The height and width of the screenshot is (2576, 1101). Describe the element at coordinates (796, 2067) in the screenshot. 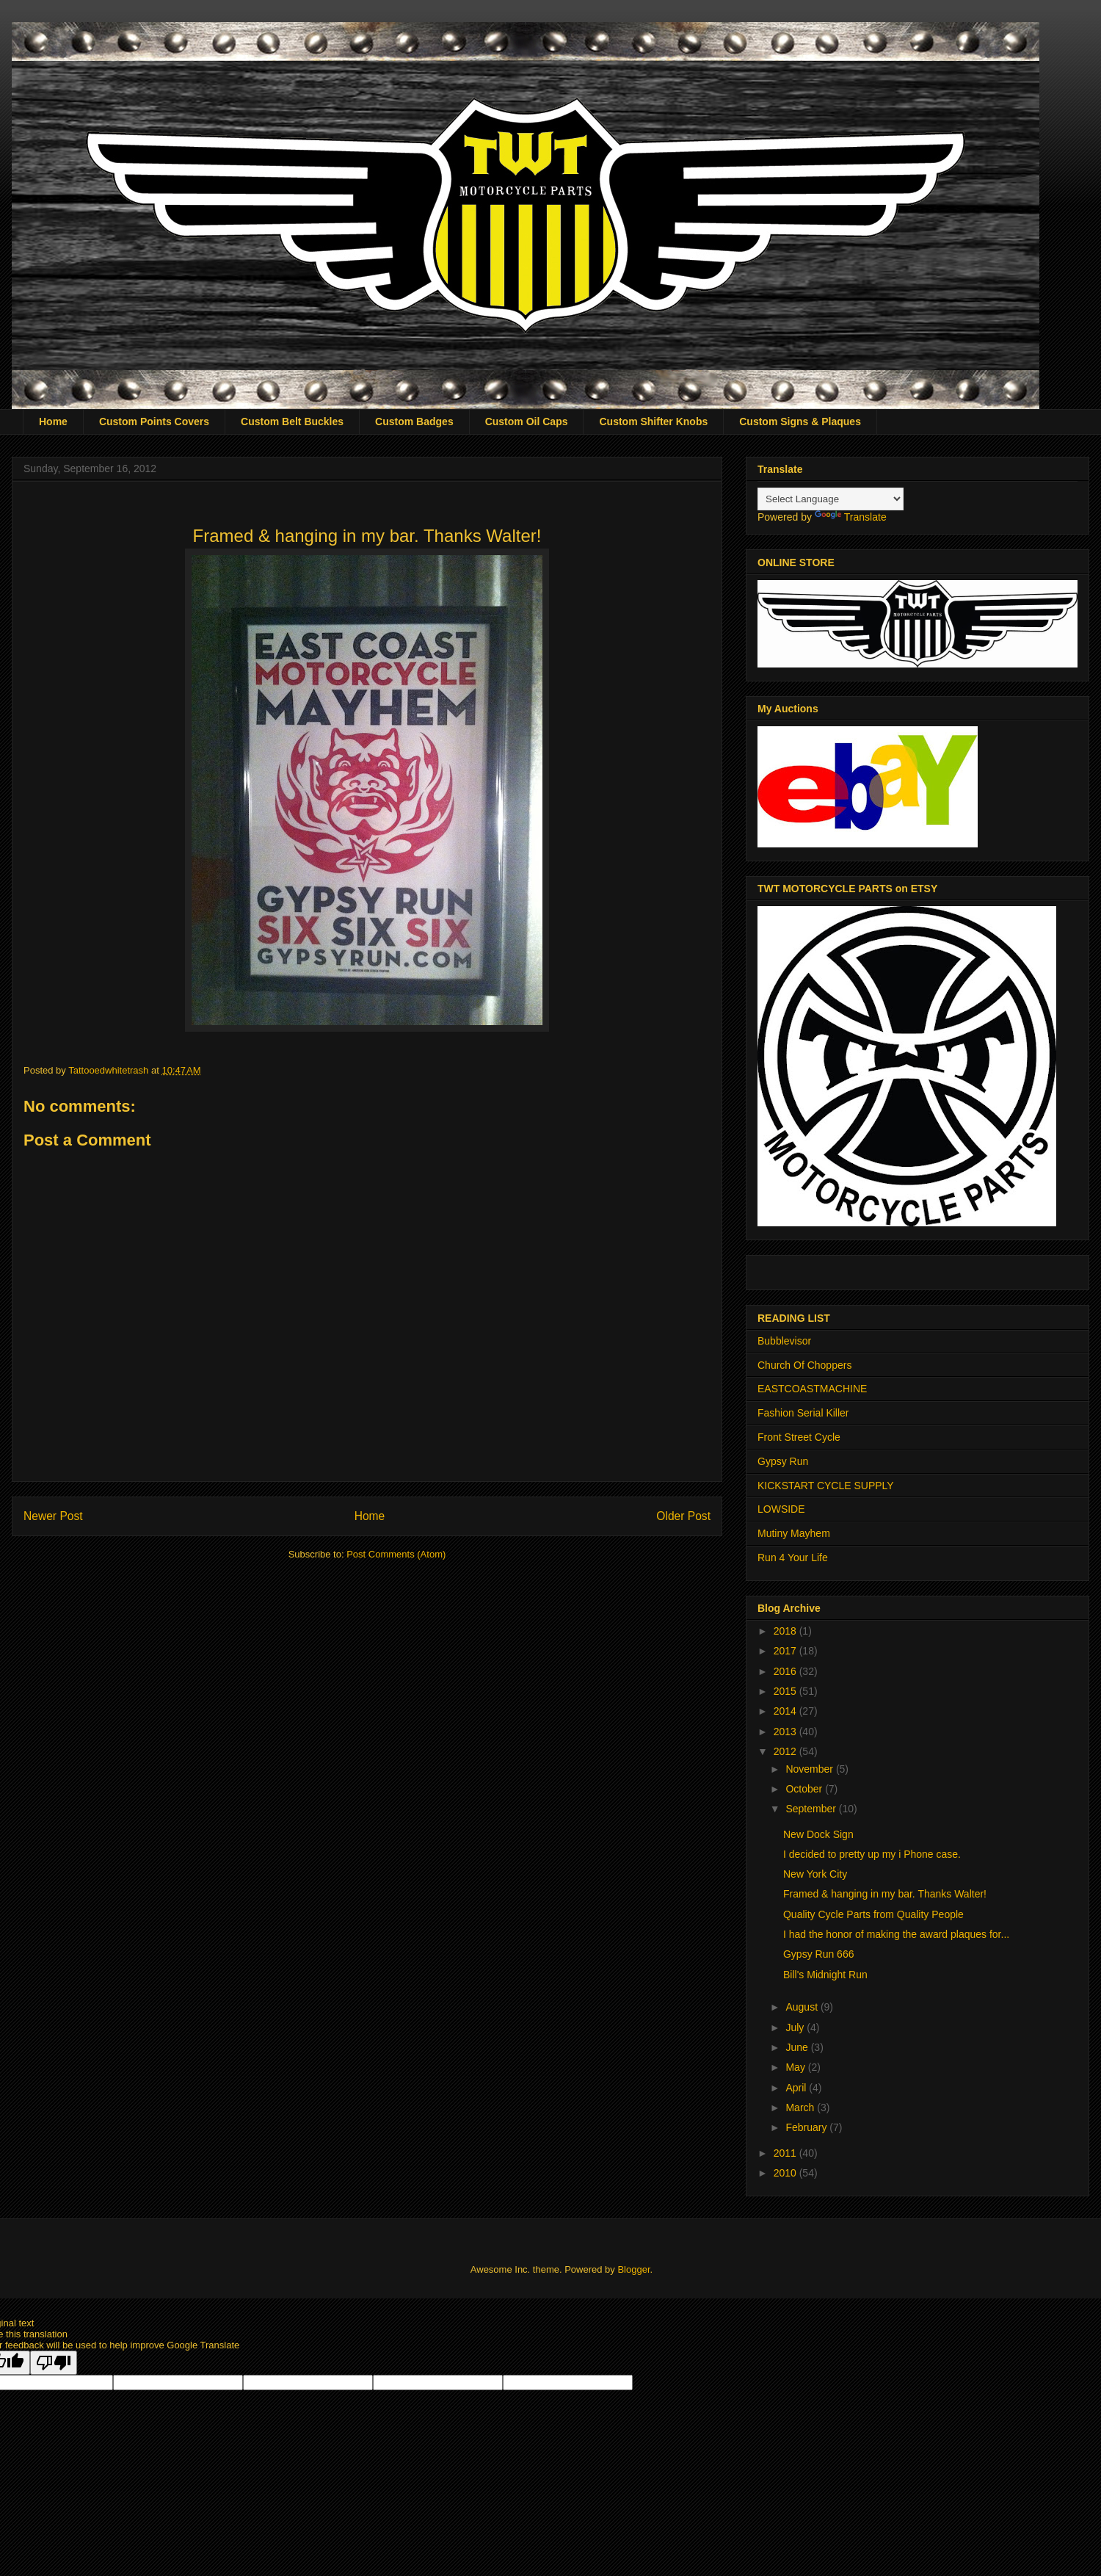

I see `May` at that location.